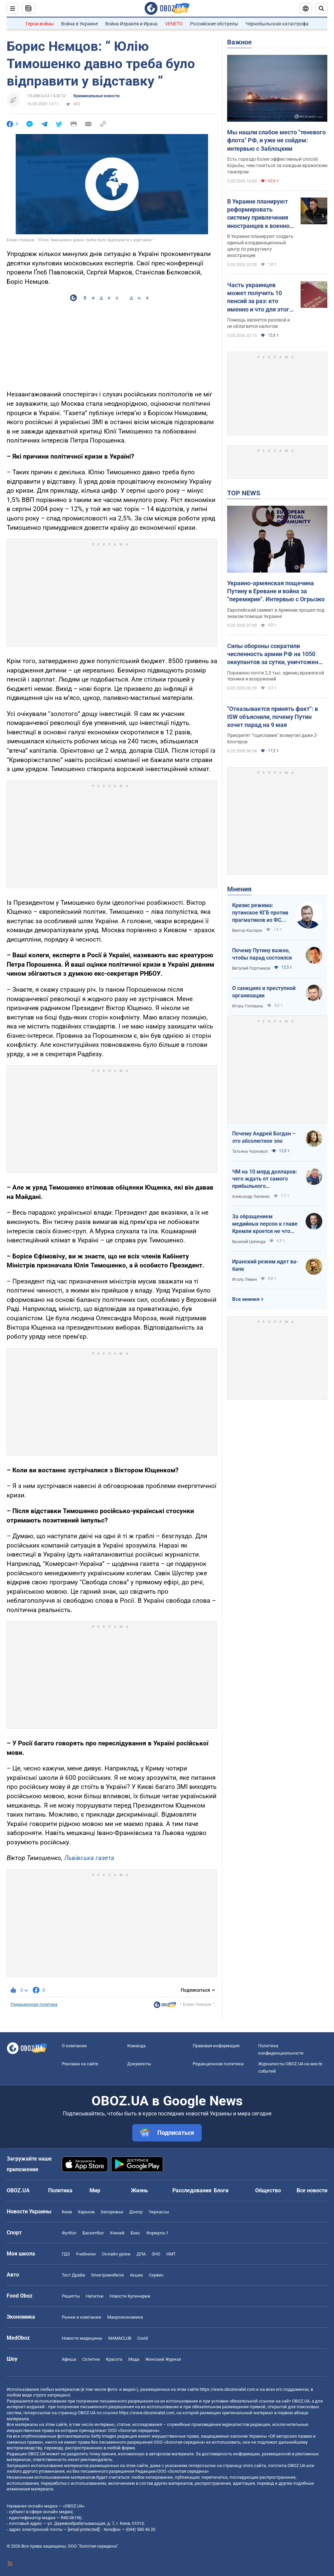  I want to click on Мир, so click(95, 2190).